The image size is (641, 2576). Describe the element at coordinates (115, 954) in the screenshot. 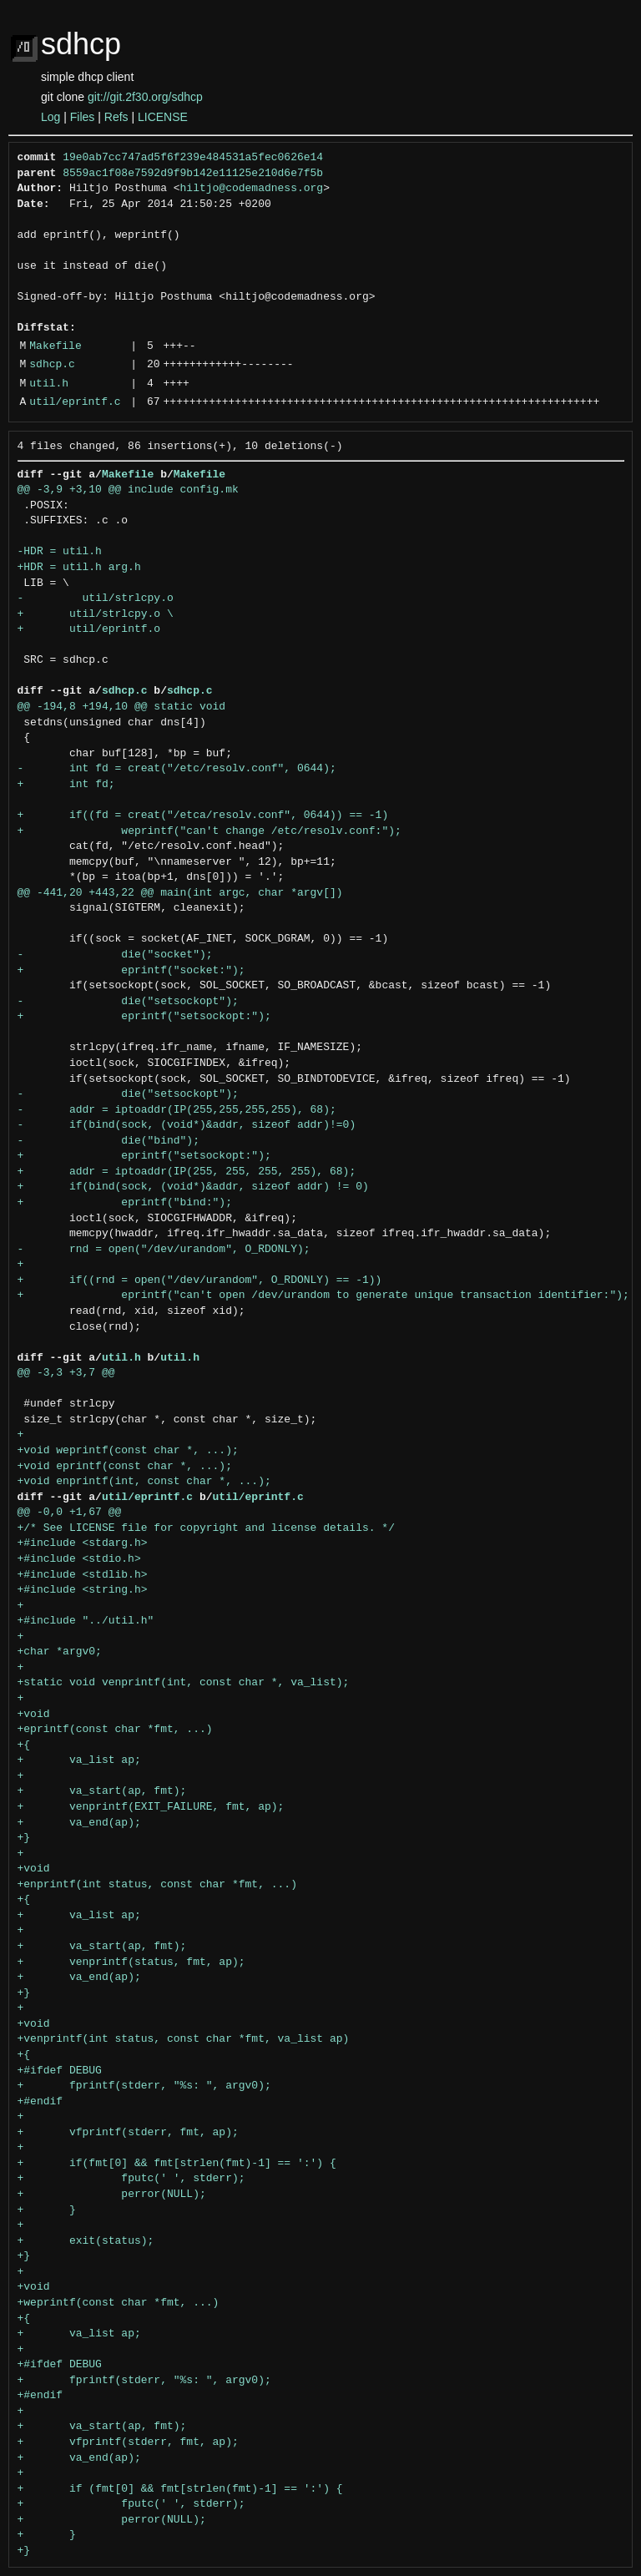

I see `- die("socket");` at that location.